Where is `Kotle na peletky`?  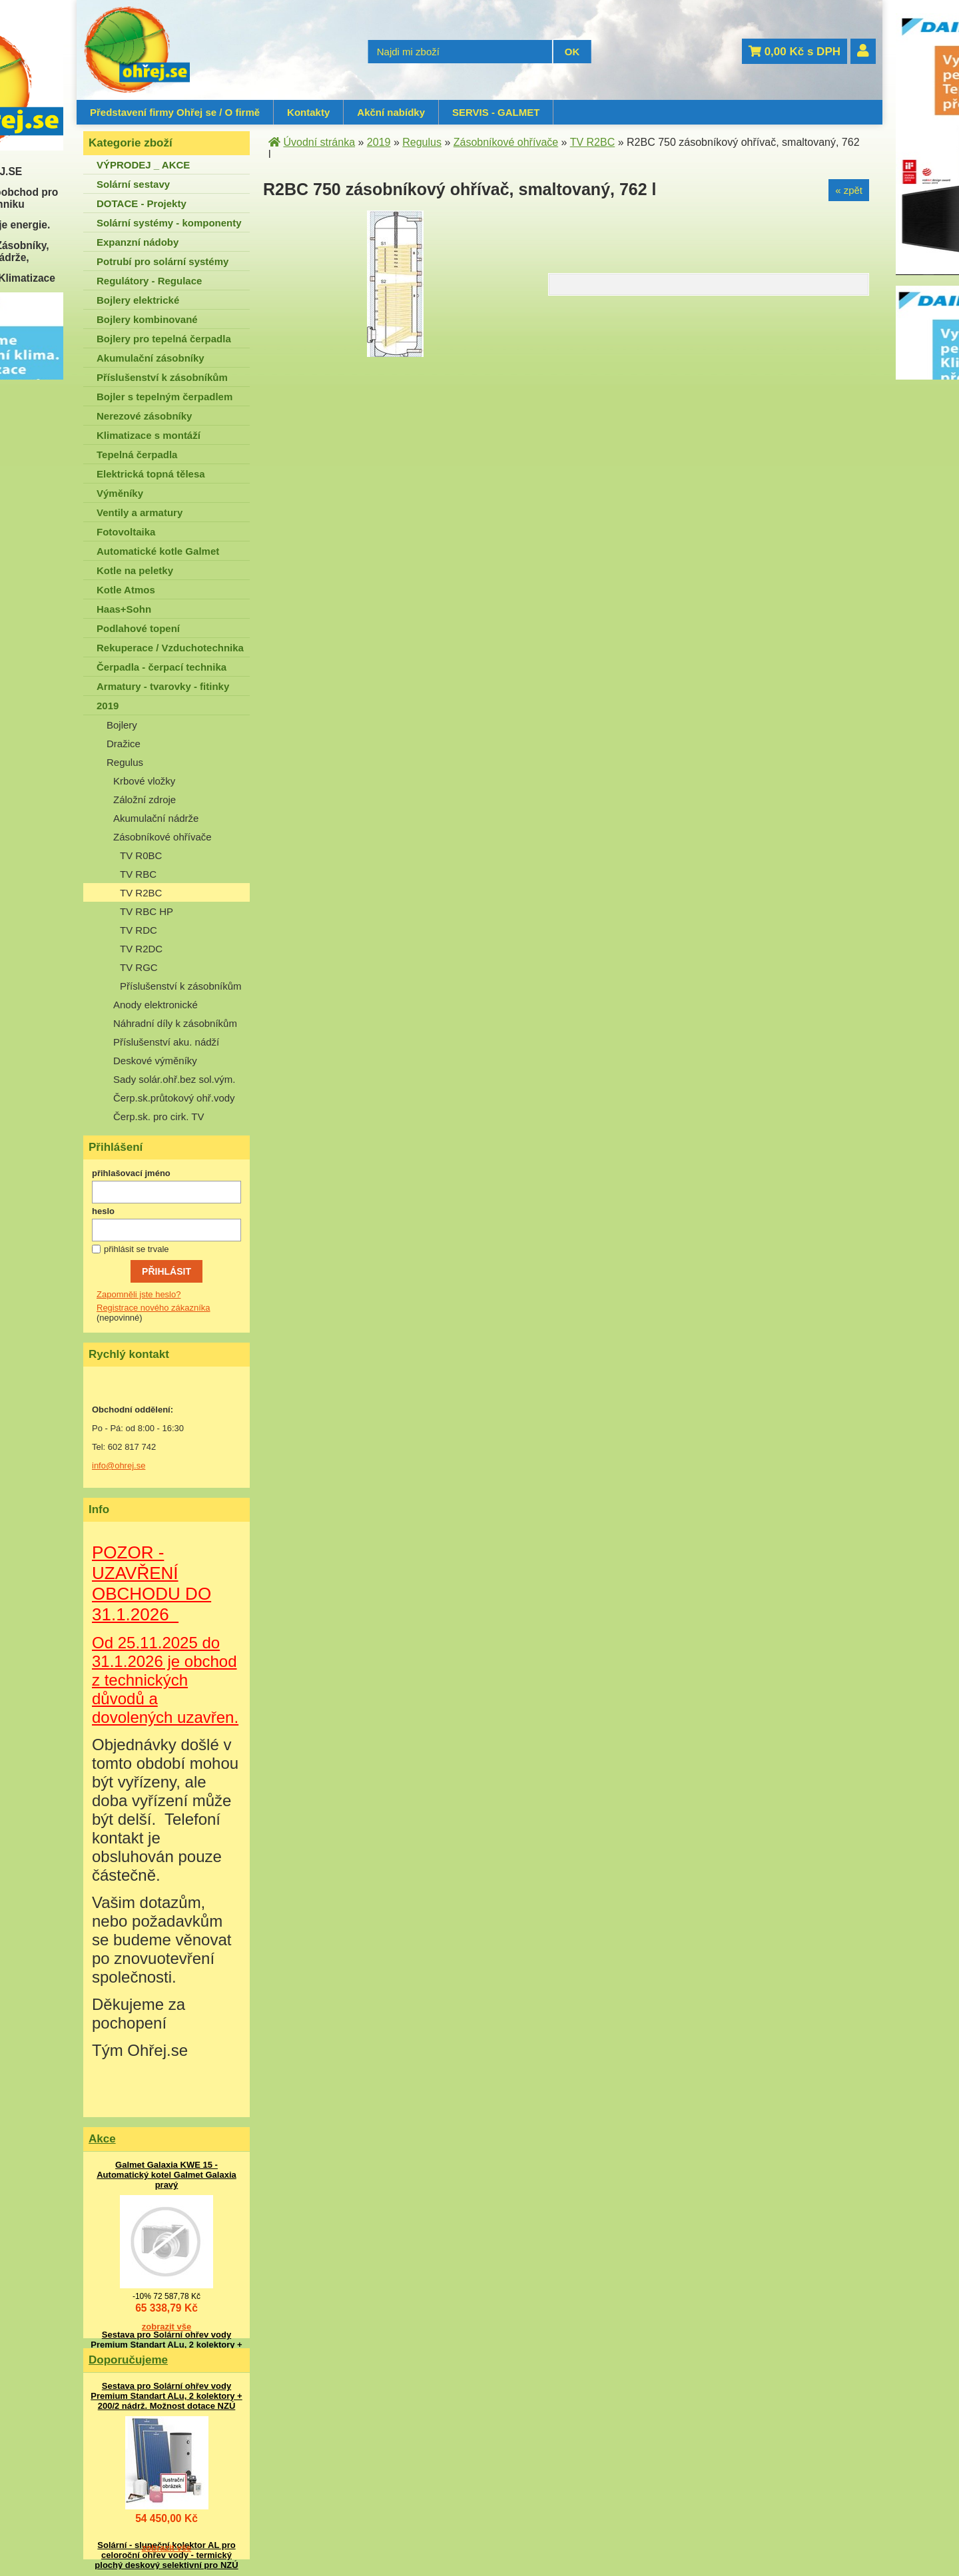
Kotle na peletky is located at coordinates (135, 570).